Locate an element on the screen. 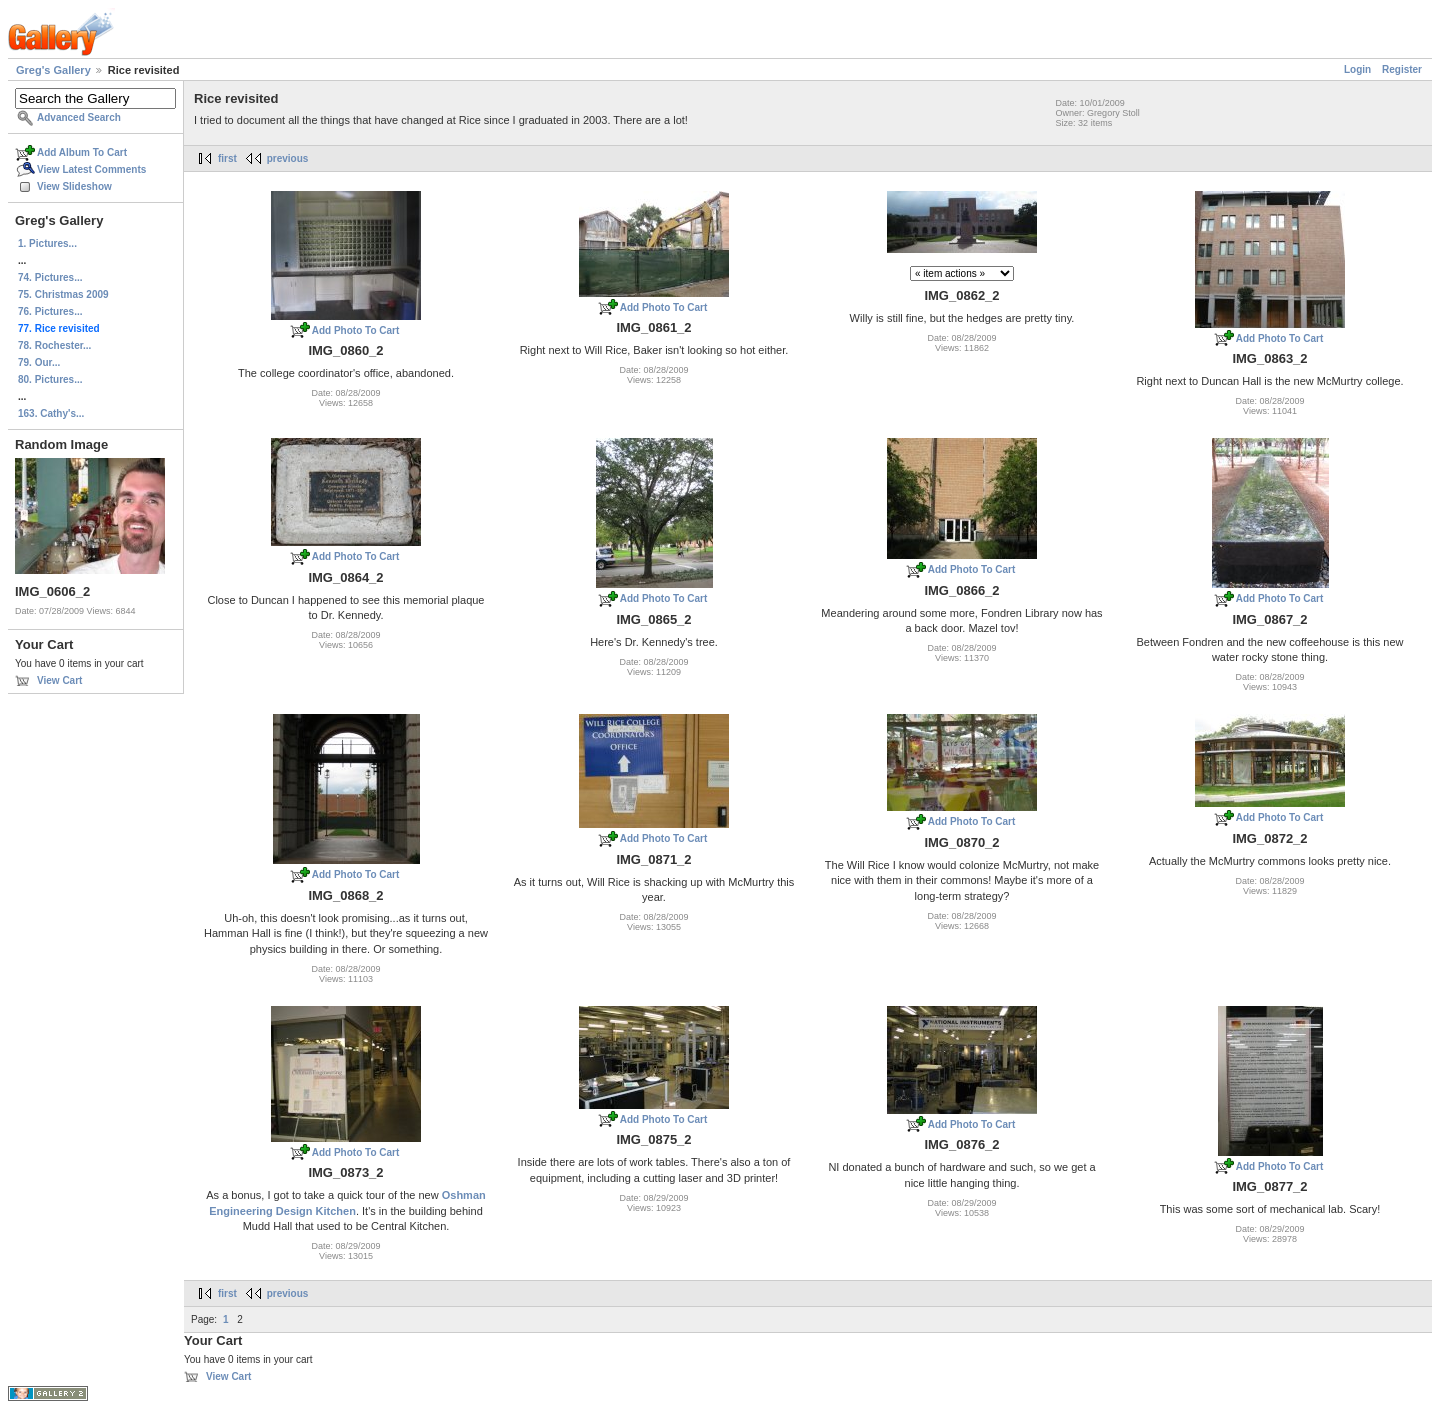 This screenshot has width=1440, height=1411. 74. Pictures... is located at coordinates (50, 277).